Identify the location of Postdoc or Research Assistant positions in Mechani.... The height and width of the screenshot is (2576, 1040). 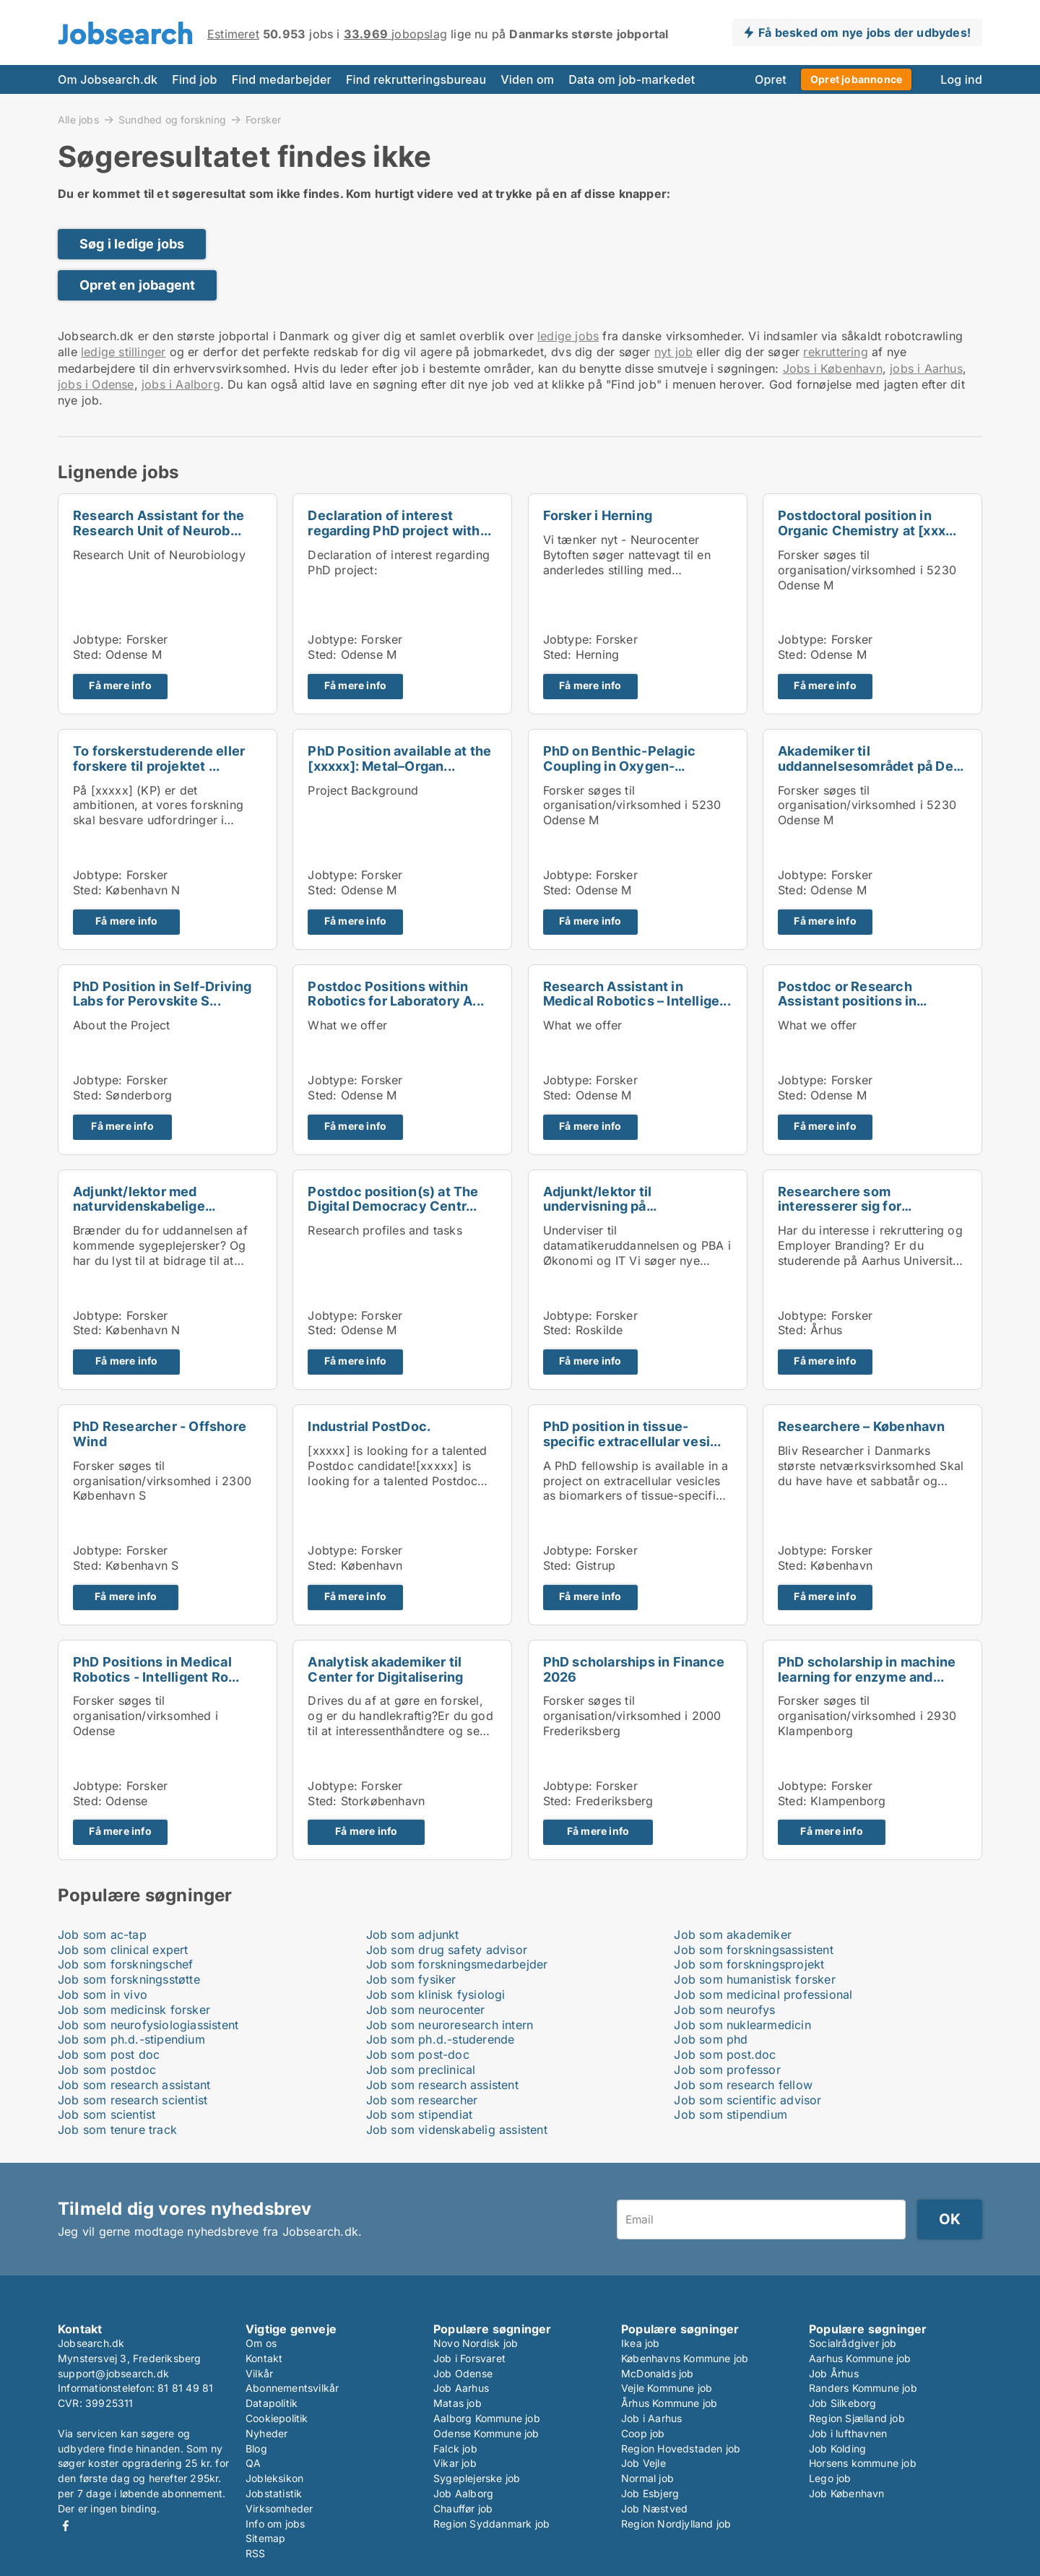
(847, 1001).